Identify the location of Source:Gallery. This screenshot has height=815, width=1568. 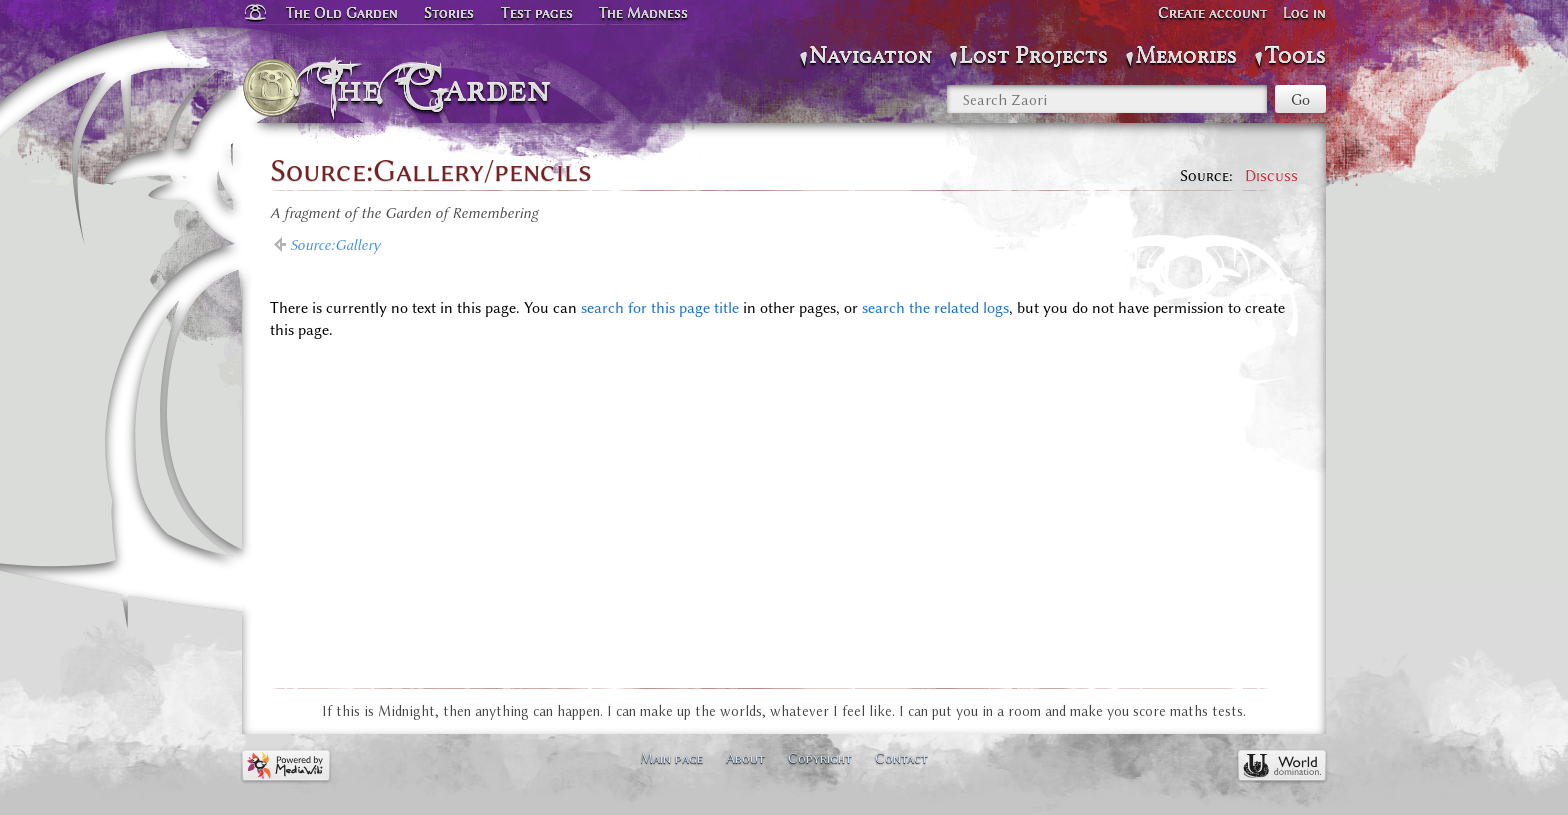
(335, 245).